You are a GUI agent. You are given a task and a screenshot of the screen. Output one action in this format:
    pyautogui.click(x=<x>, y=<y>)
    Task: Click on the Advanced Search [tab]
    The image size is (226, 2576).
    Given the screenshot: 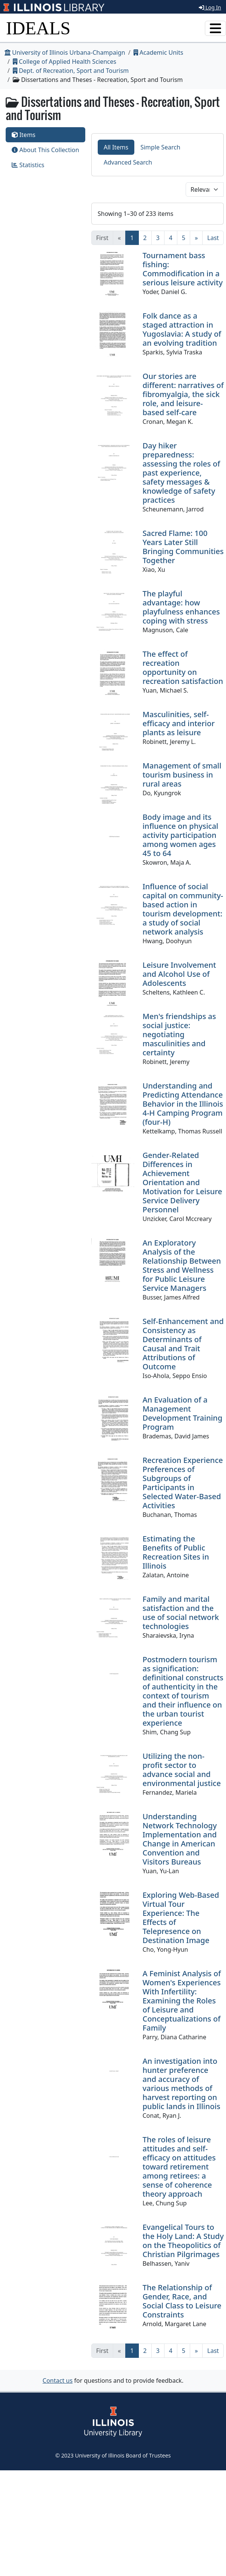 What is the action you would take?
    pyautogui.click(x=128, y=162)
    